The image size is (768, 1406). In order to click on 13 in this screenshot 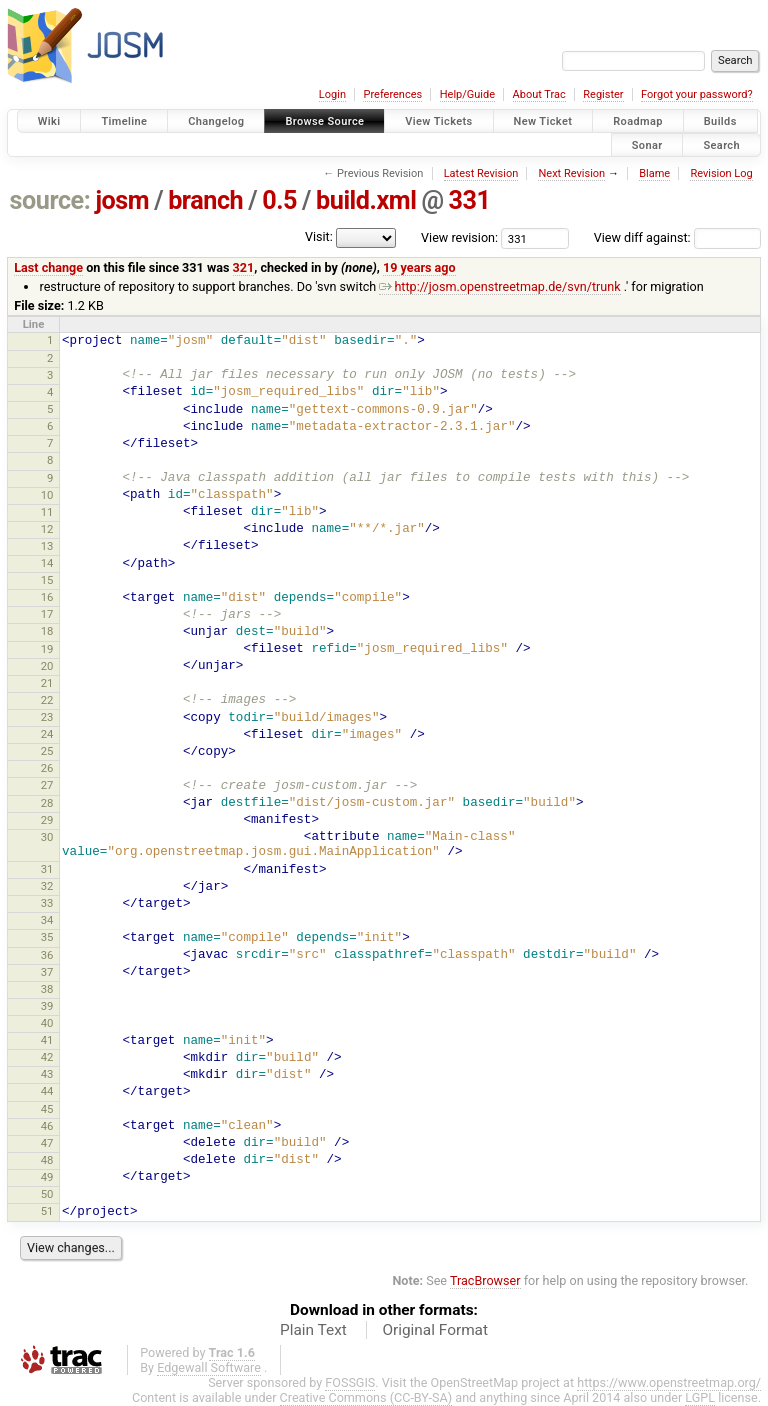, I will do `click(47, 546)`.